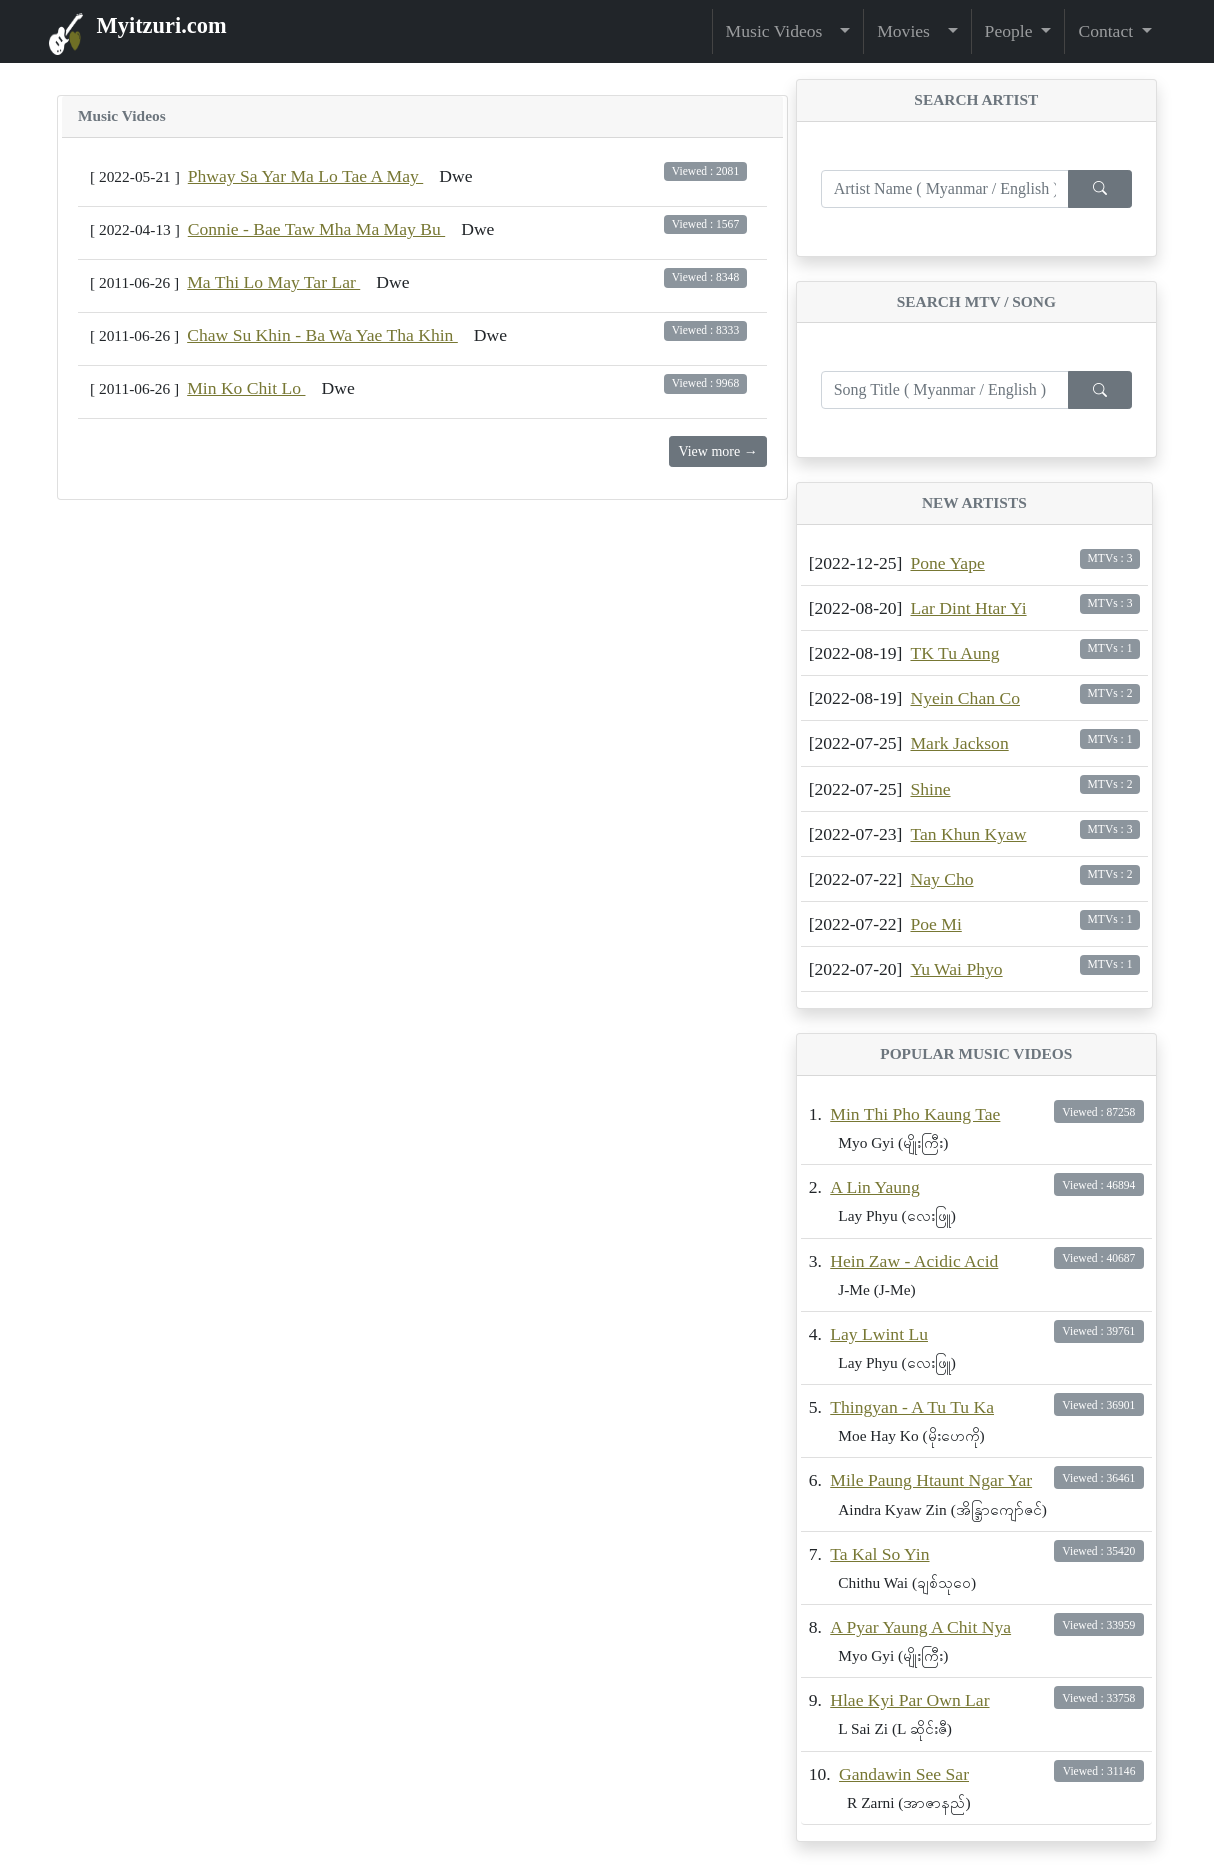 This screenshot has width=1214, height=1866. What do you see at coordinates (931, 1480) in the screenshot?
I see `Mile Paung Htaunt Ngar Yar` at bounding box center [931, 1480].